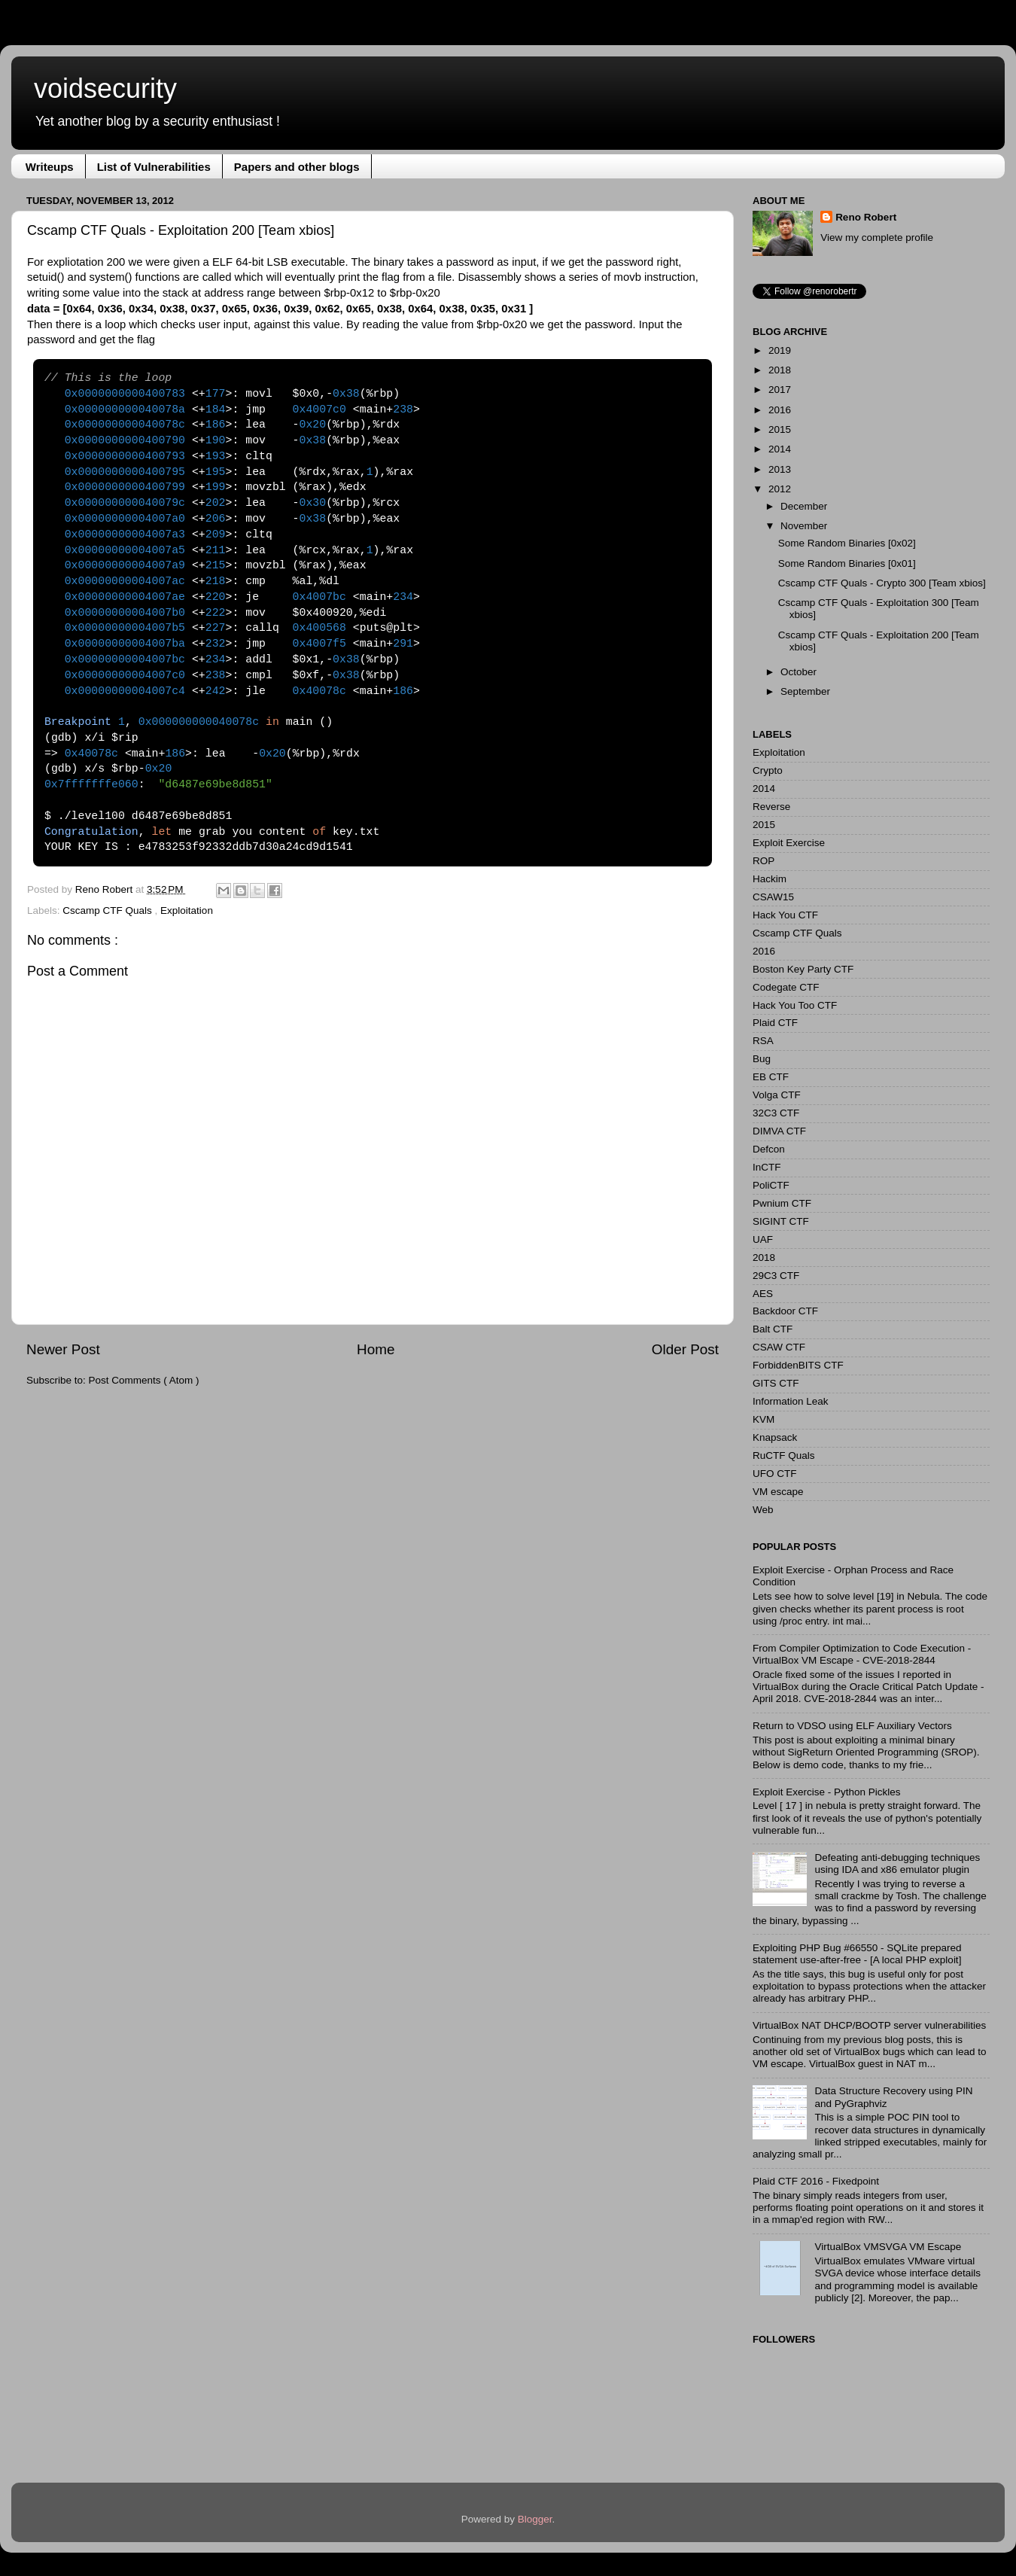 The height and width of the screenshot is (2576, 1016). I want to click on Post Comments ( Atom ), so click(144, 1380).